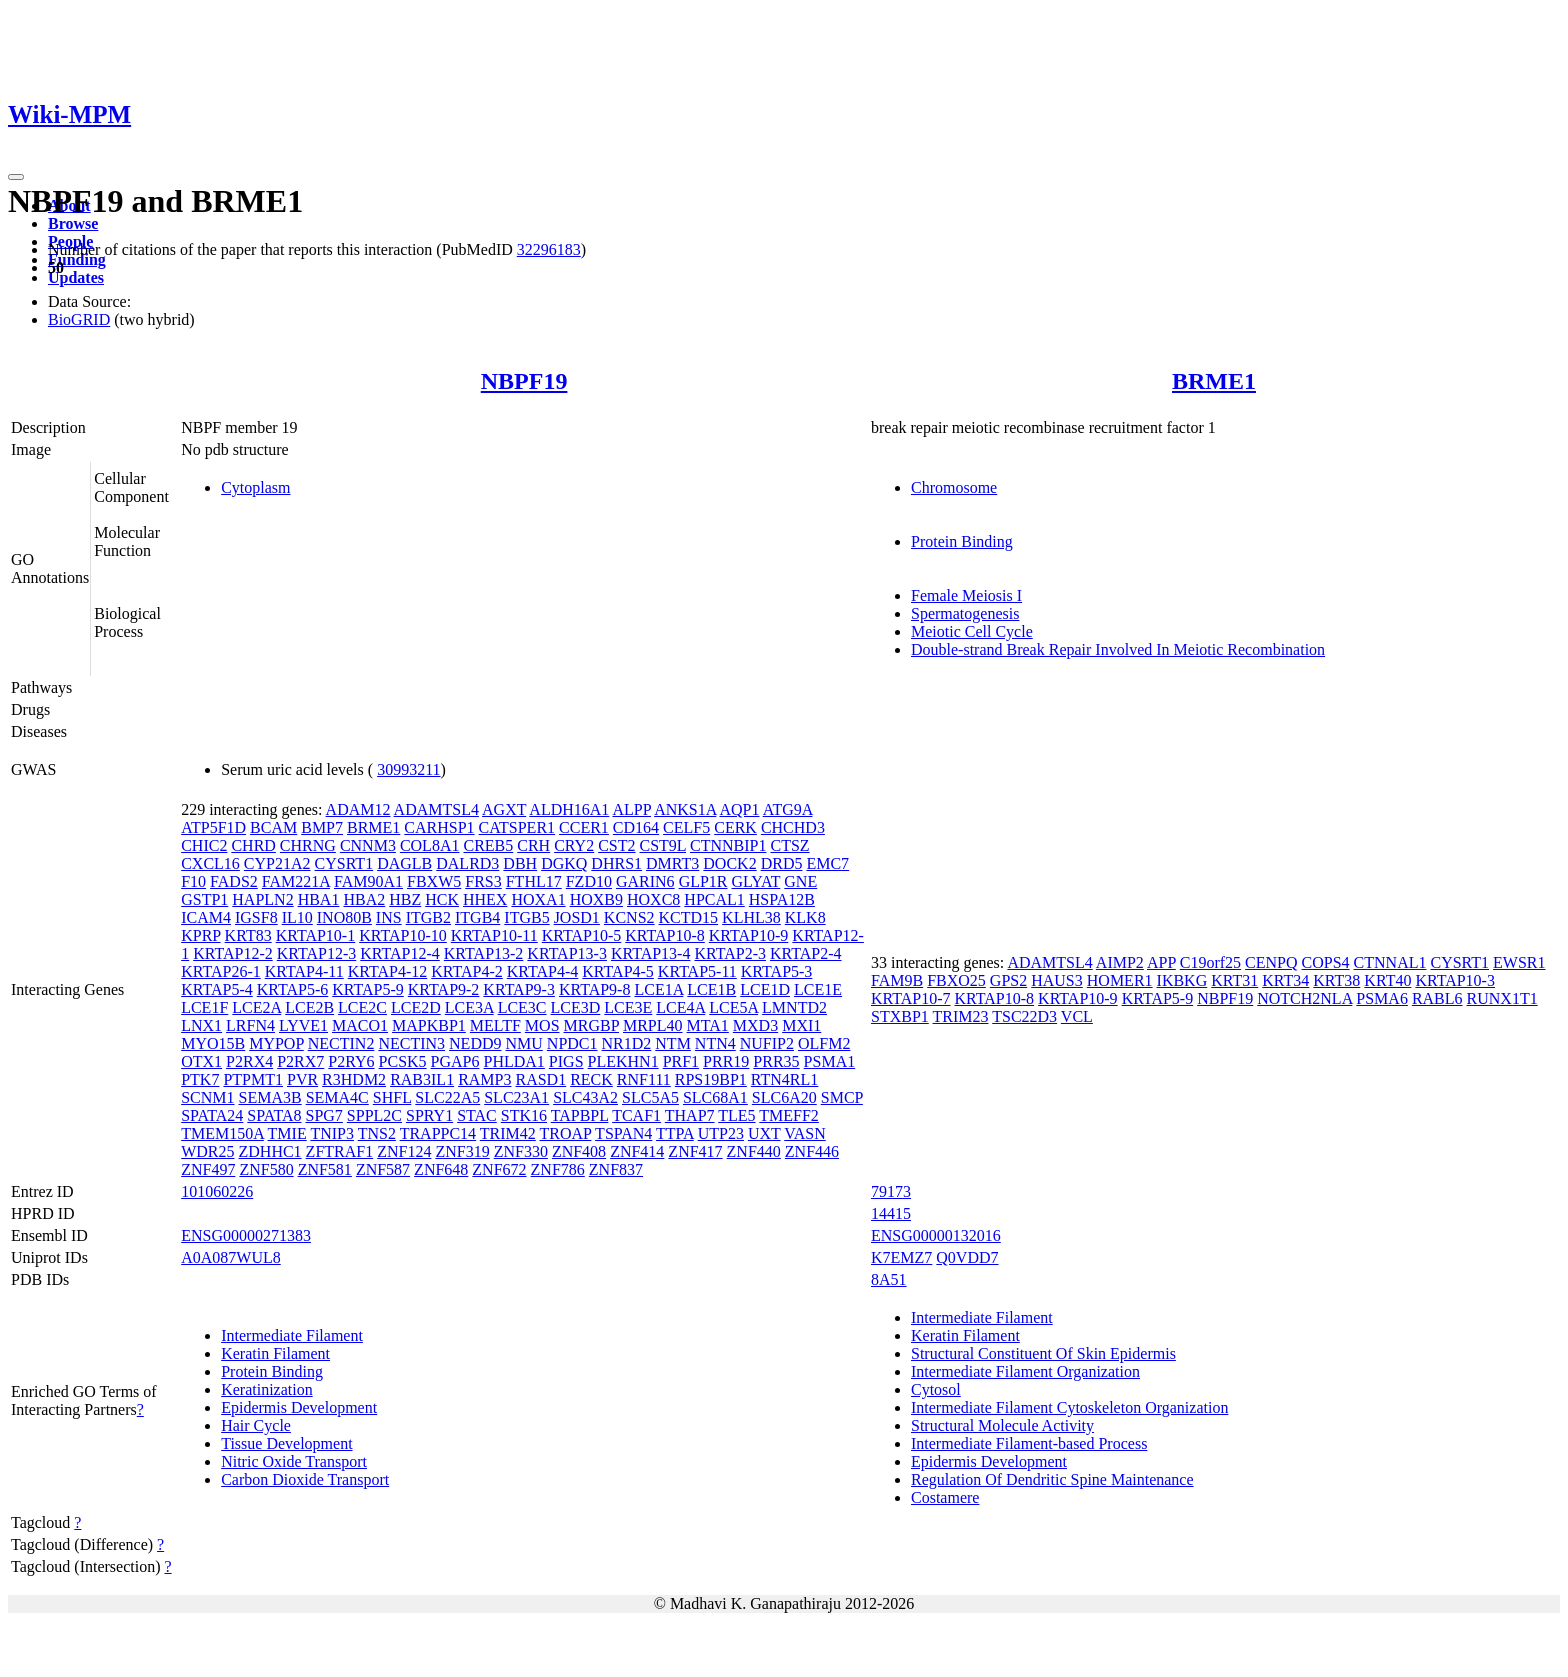 The height and width of the screenshot is (1677, 1568). I want to click on NPDC1, so click(572, 1043).